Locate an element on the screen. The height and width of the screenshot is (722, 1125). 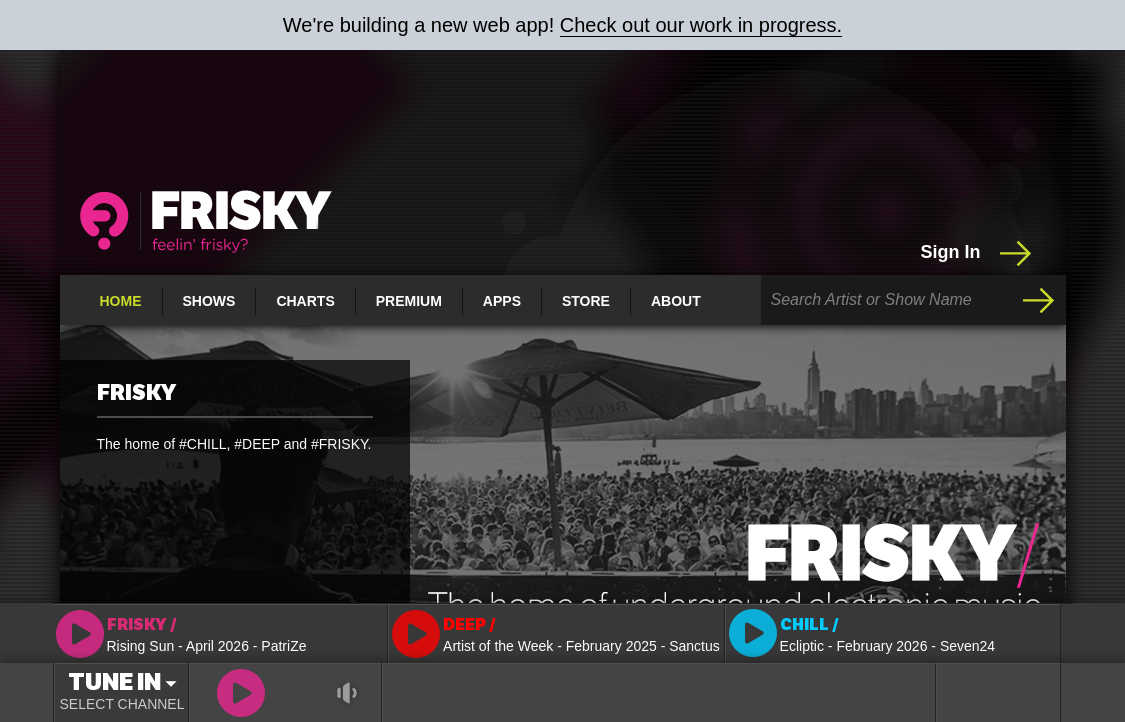
Charts is located at coordinates (305, 301).